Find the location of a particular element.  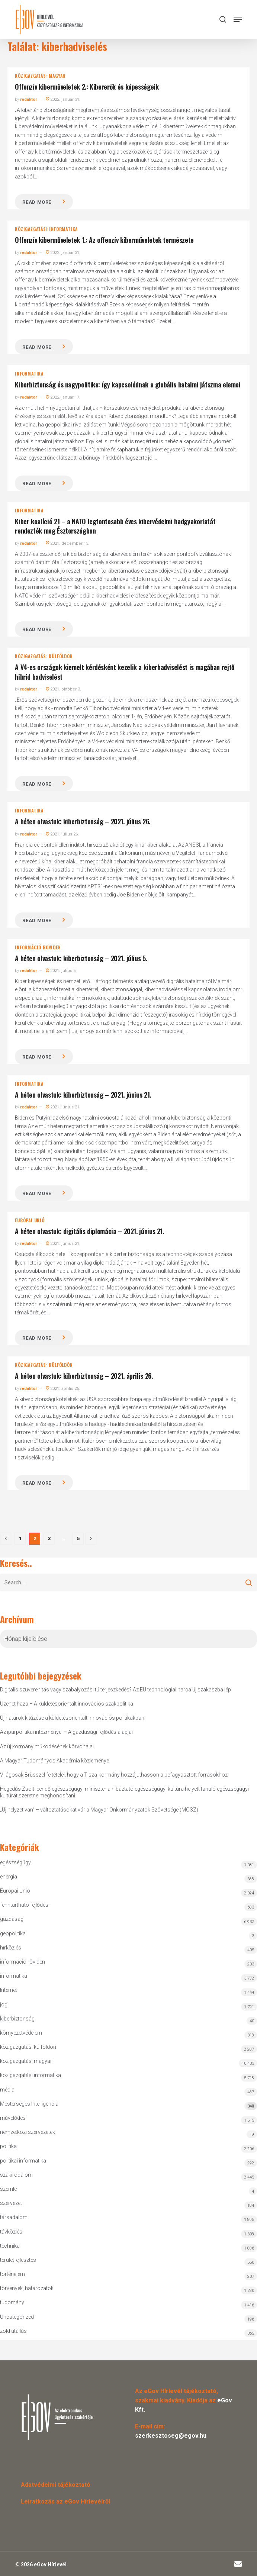

technika is located at coordinates (10, 2246).